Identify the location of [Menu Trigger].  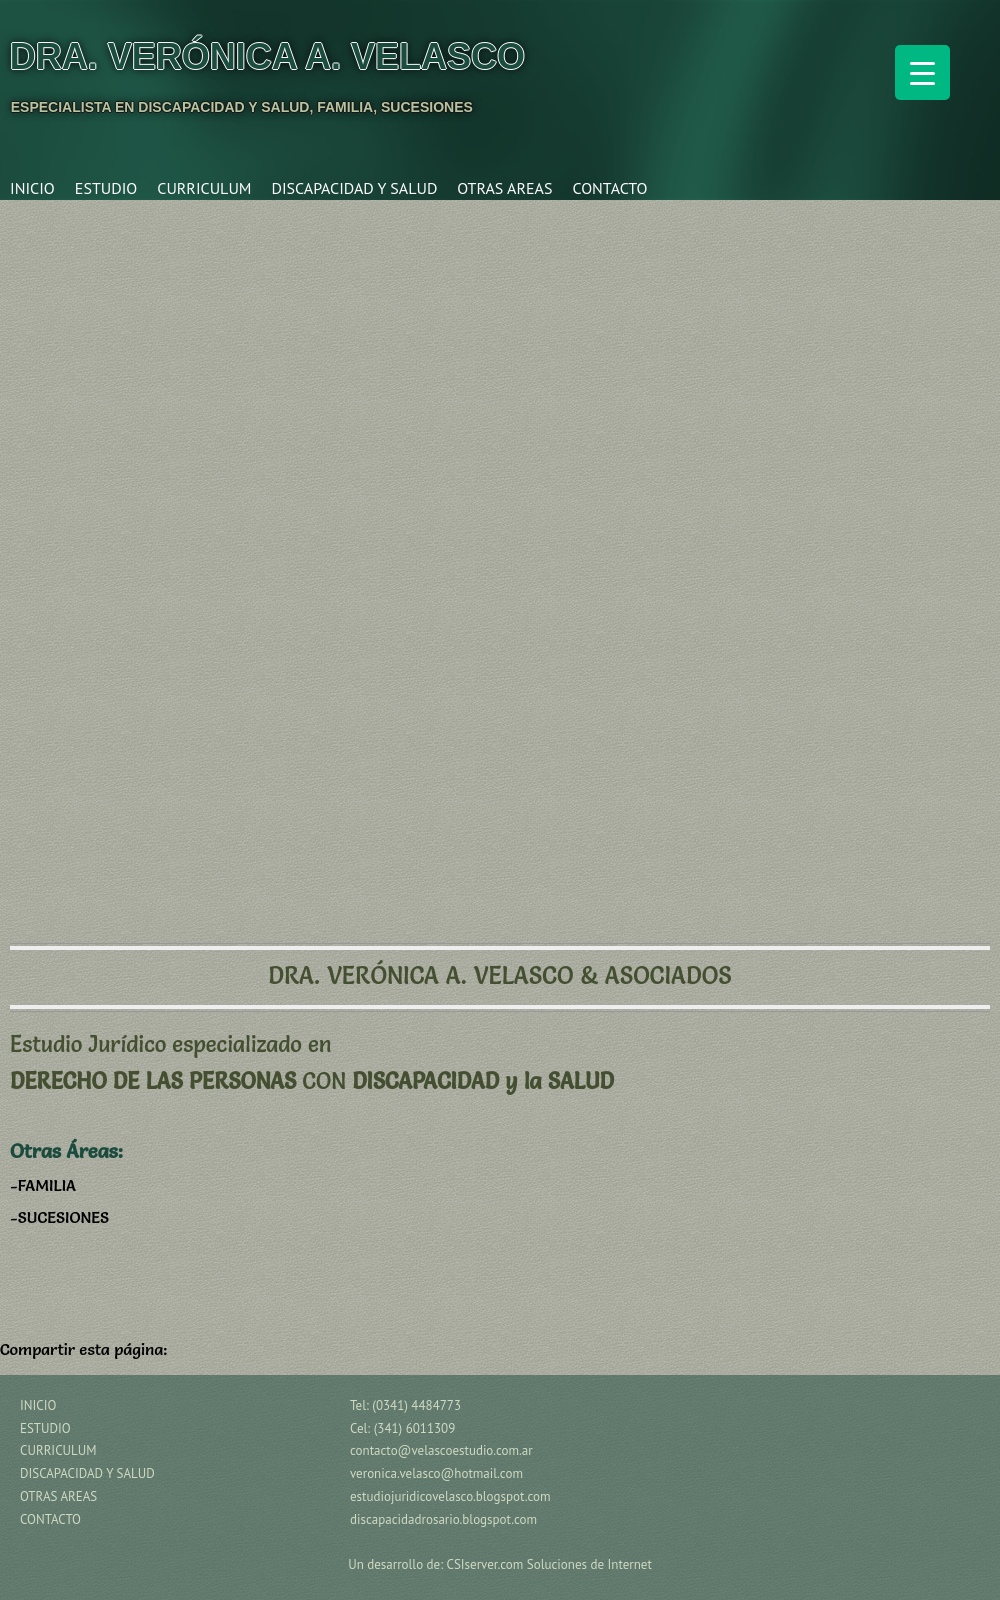
(922, 72).